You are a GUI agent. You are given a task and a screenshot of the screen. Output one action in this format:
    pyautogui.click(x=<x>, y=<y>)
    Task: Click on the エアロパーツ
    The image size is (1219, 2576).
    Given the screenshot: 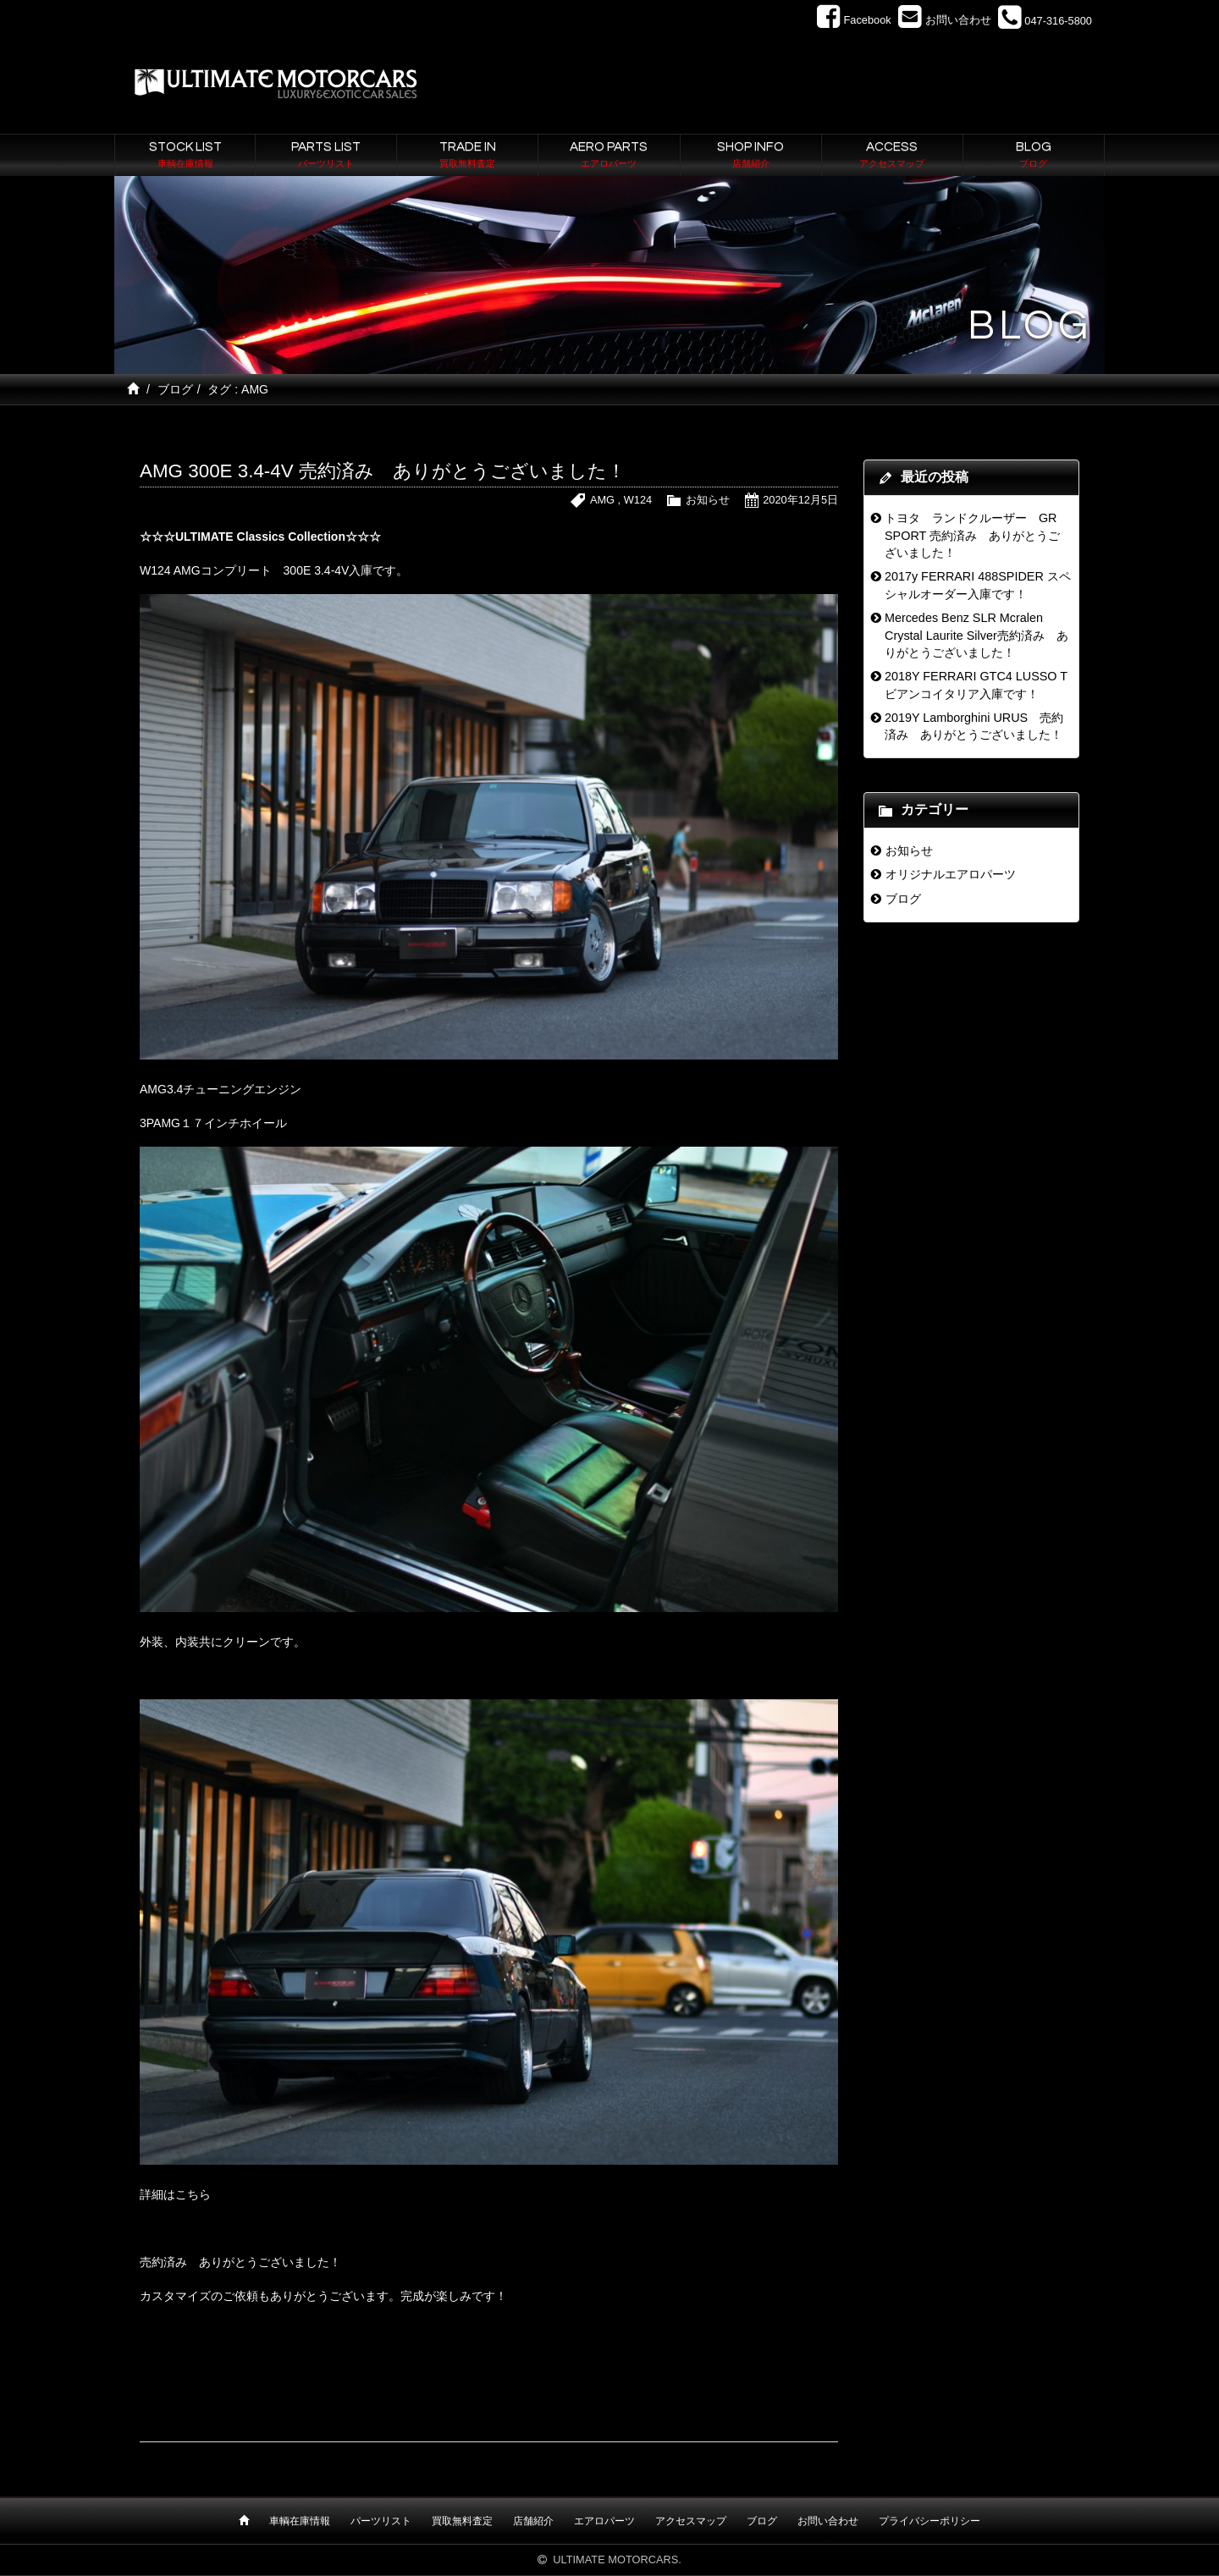 What is the action you would take?
    pyautogui.click(x=604, y=2521)
    